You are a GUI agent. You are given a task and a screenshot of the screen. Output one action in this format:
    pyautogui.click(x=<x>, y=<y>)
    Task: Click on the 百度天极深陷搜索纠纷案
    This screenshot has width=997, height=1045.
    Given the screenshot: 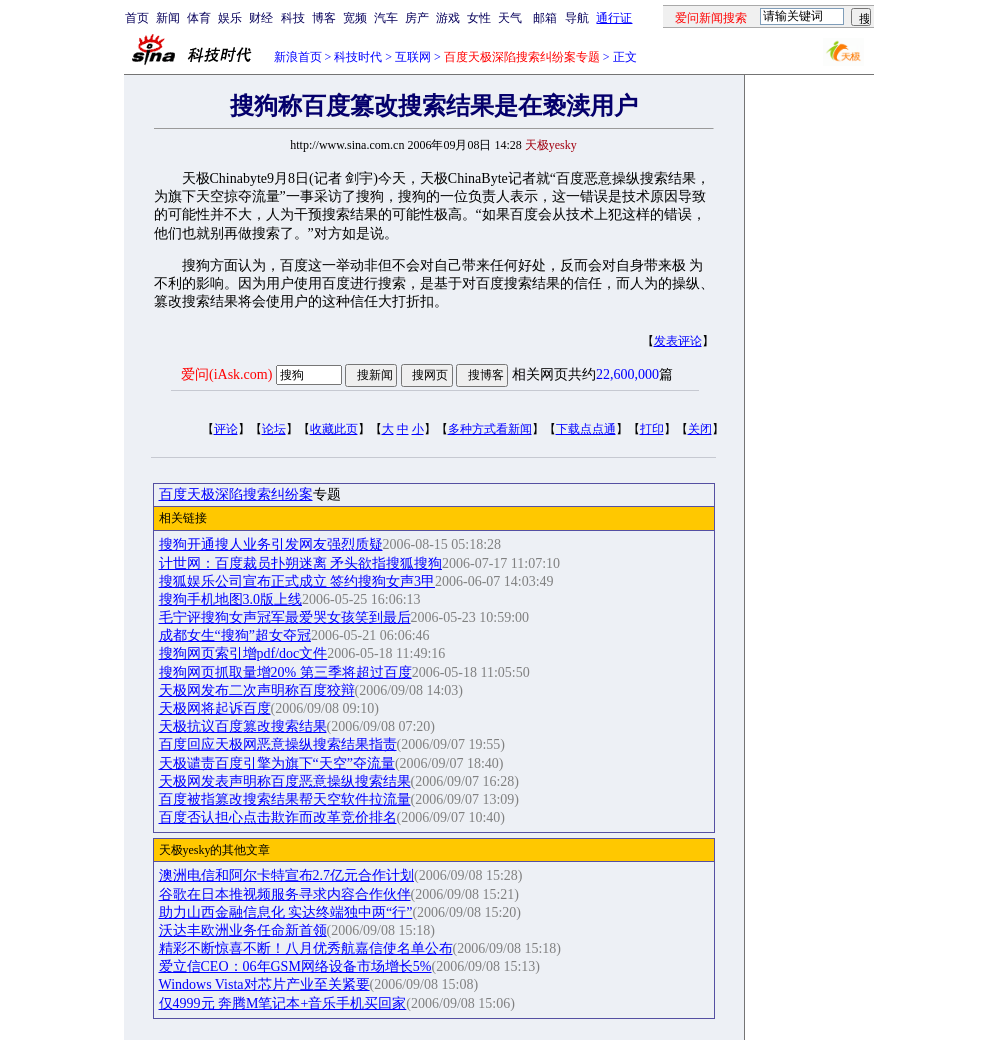 What is the action you would take?
    pyautogui.click(x=236, y=494)
    